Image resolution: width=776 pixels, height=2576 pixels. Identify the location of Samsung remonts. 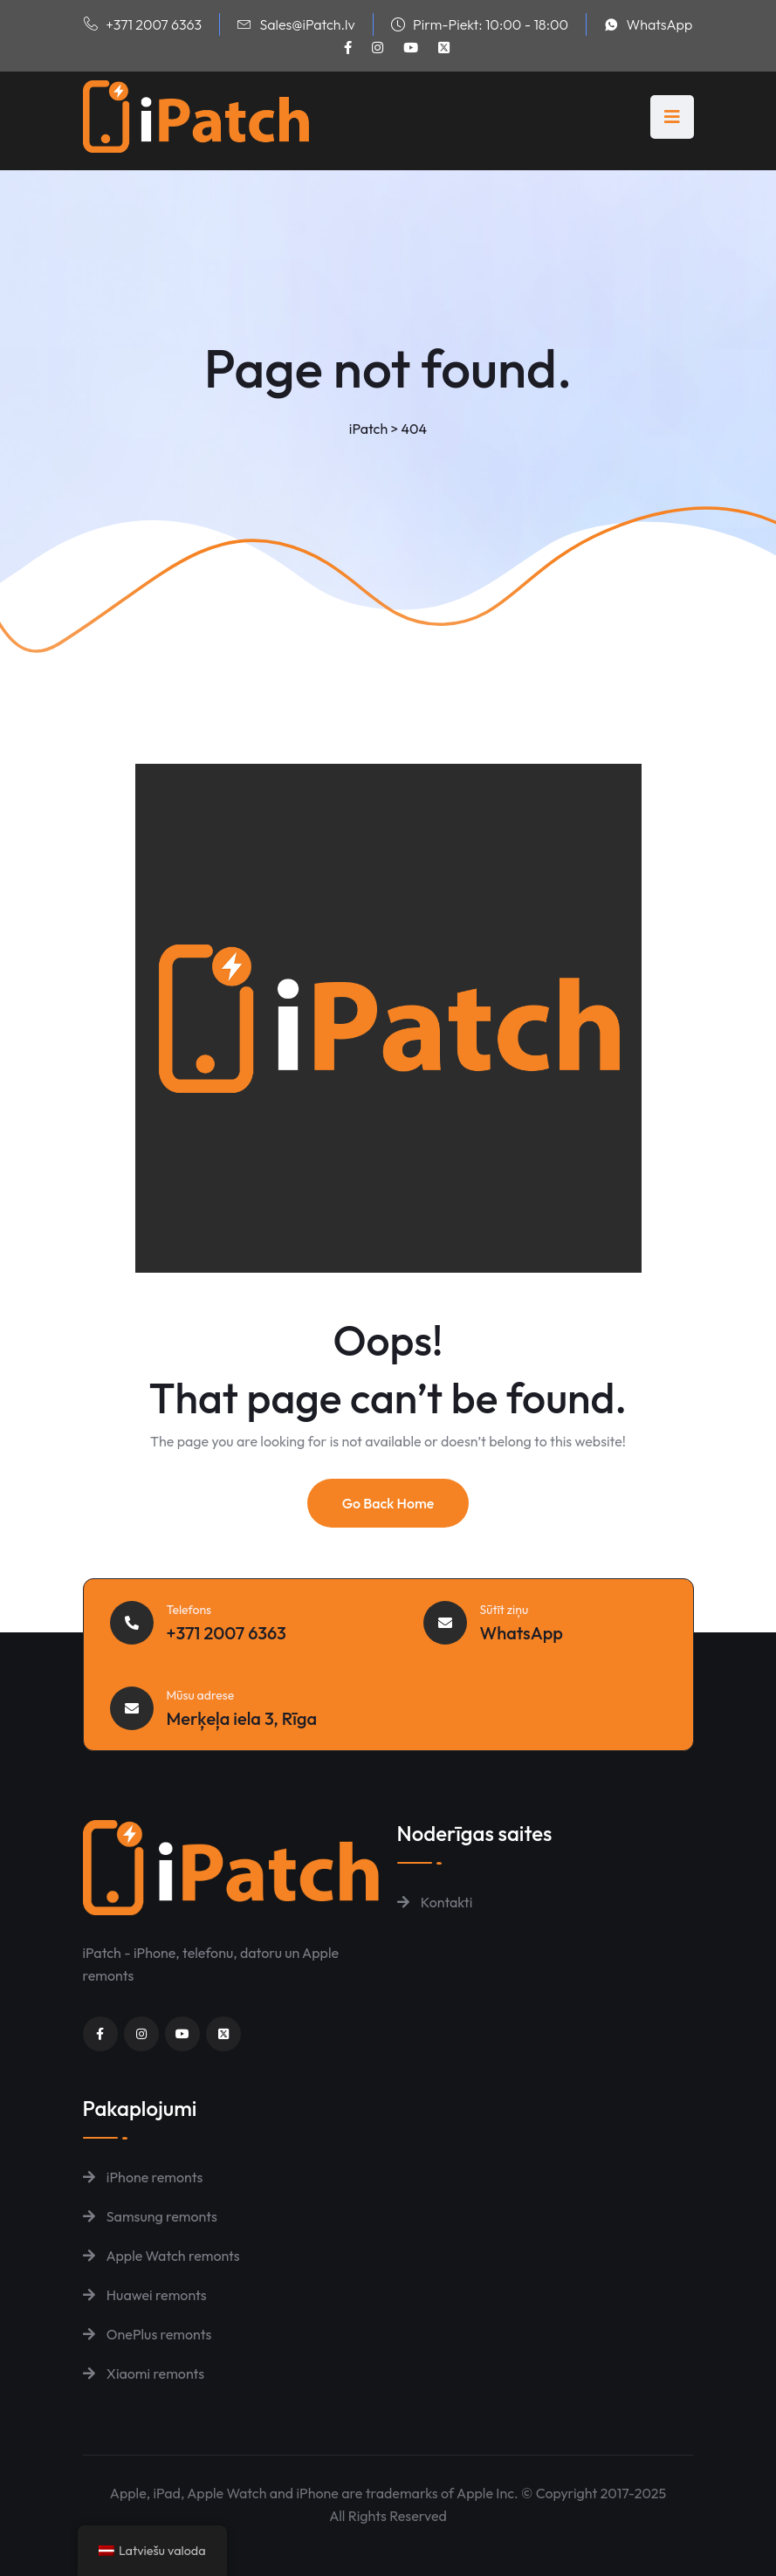
(150, 2216).